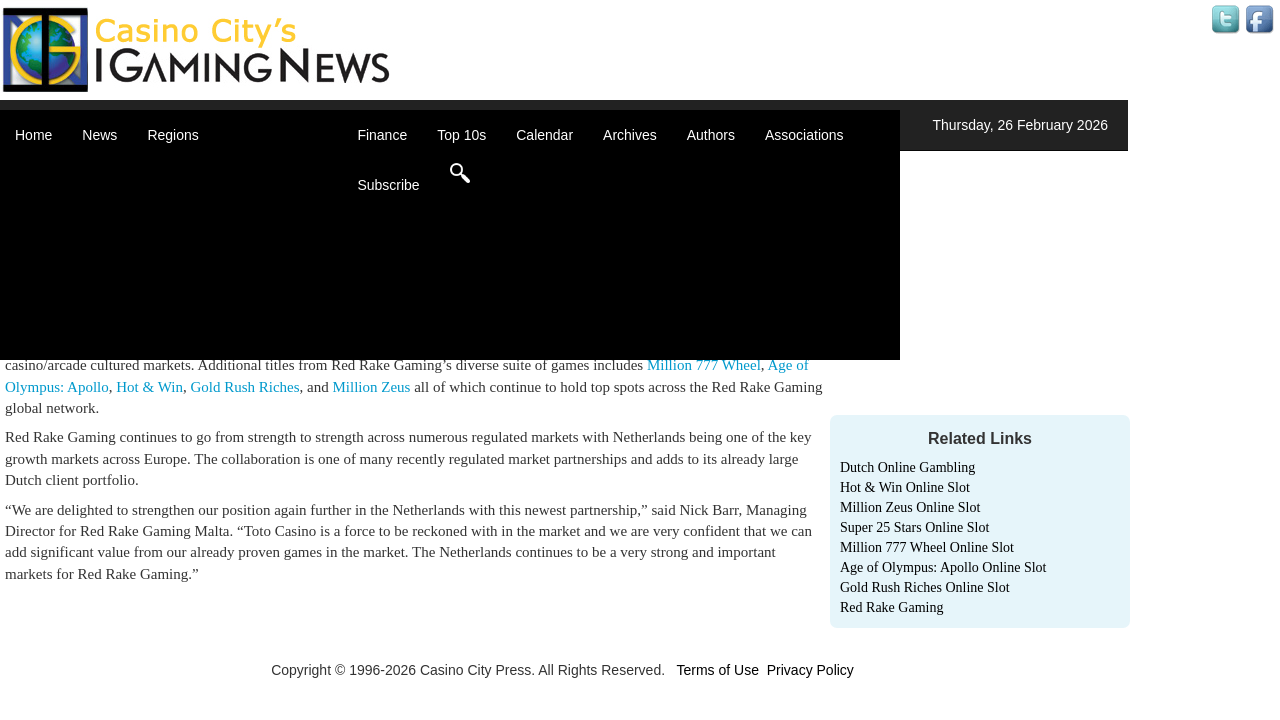 The height and width of the screenshot is (720, 1280). I want to click on Latin America, so click(214, 270).